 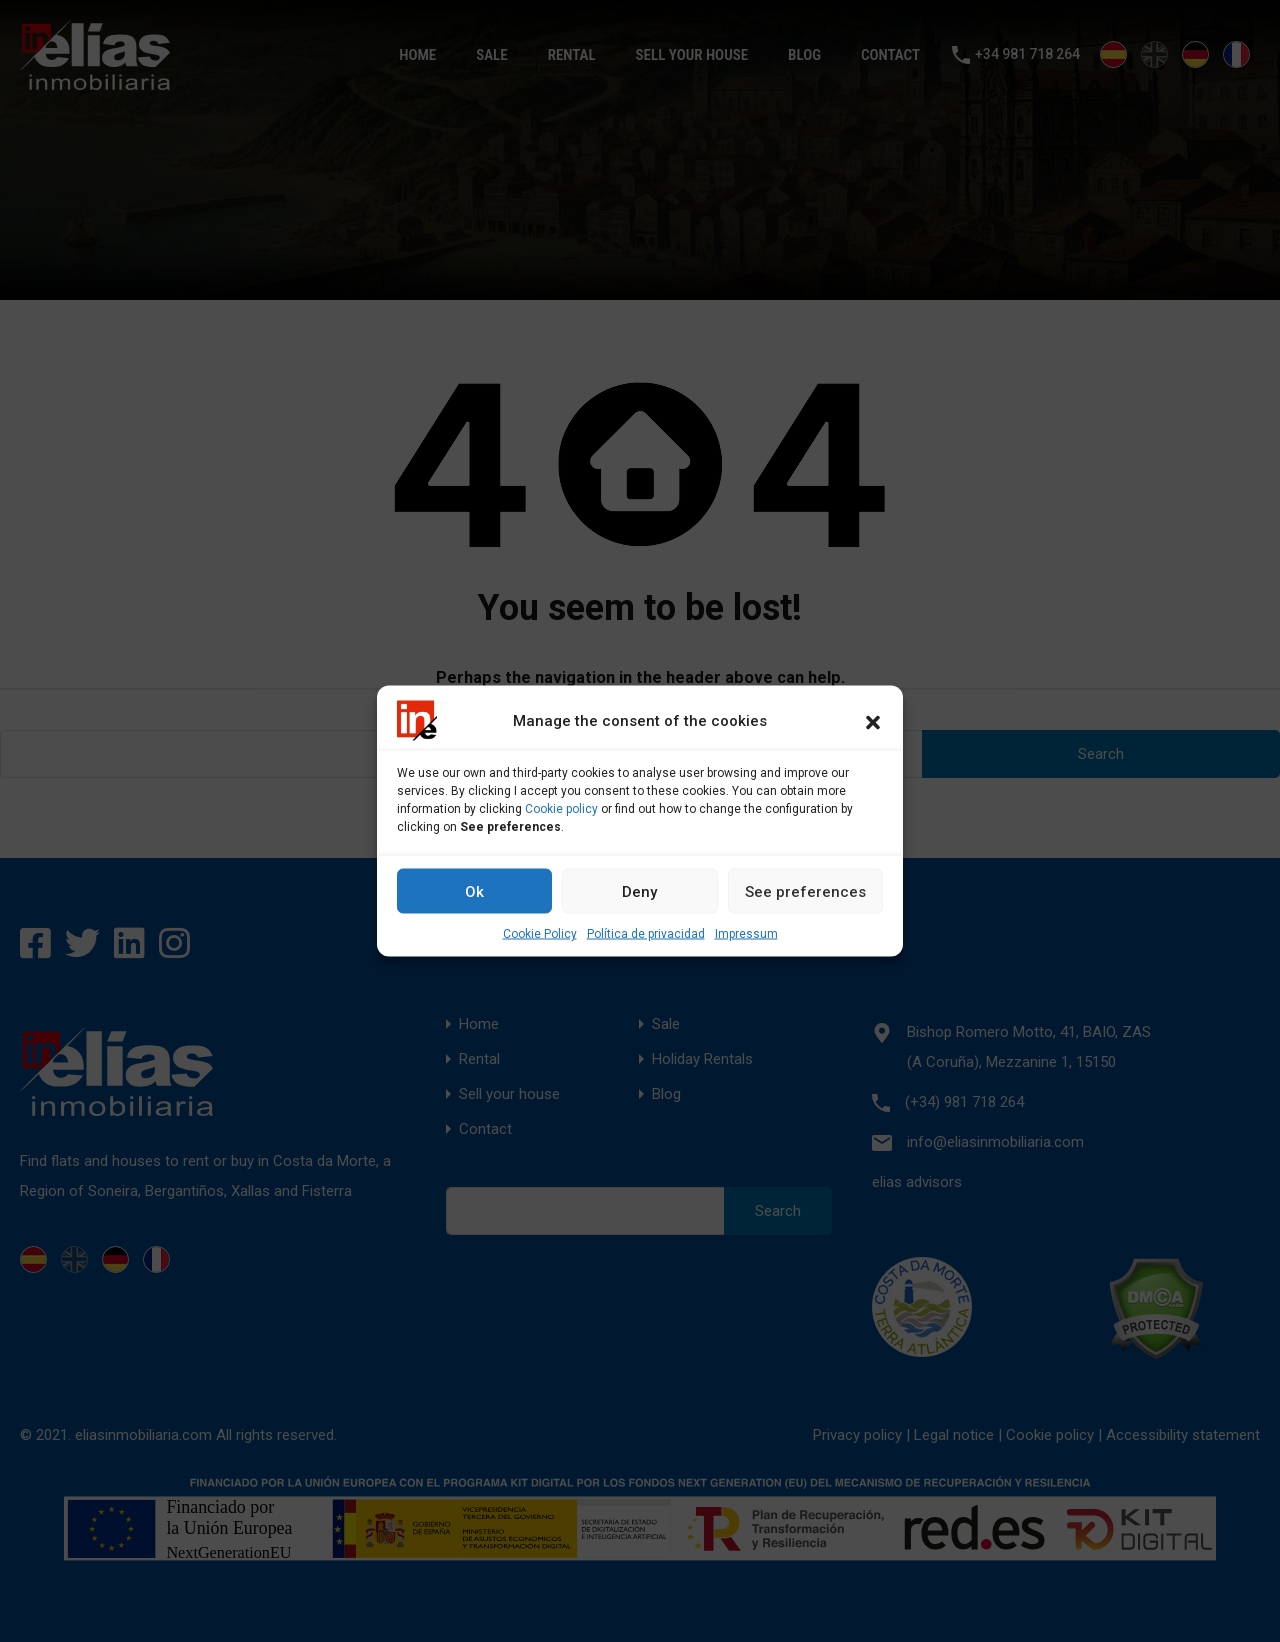 What do you see at coordinates (561, 809) in the screenshot?
I see `Cookie policy` at bounding box center [561, 809].